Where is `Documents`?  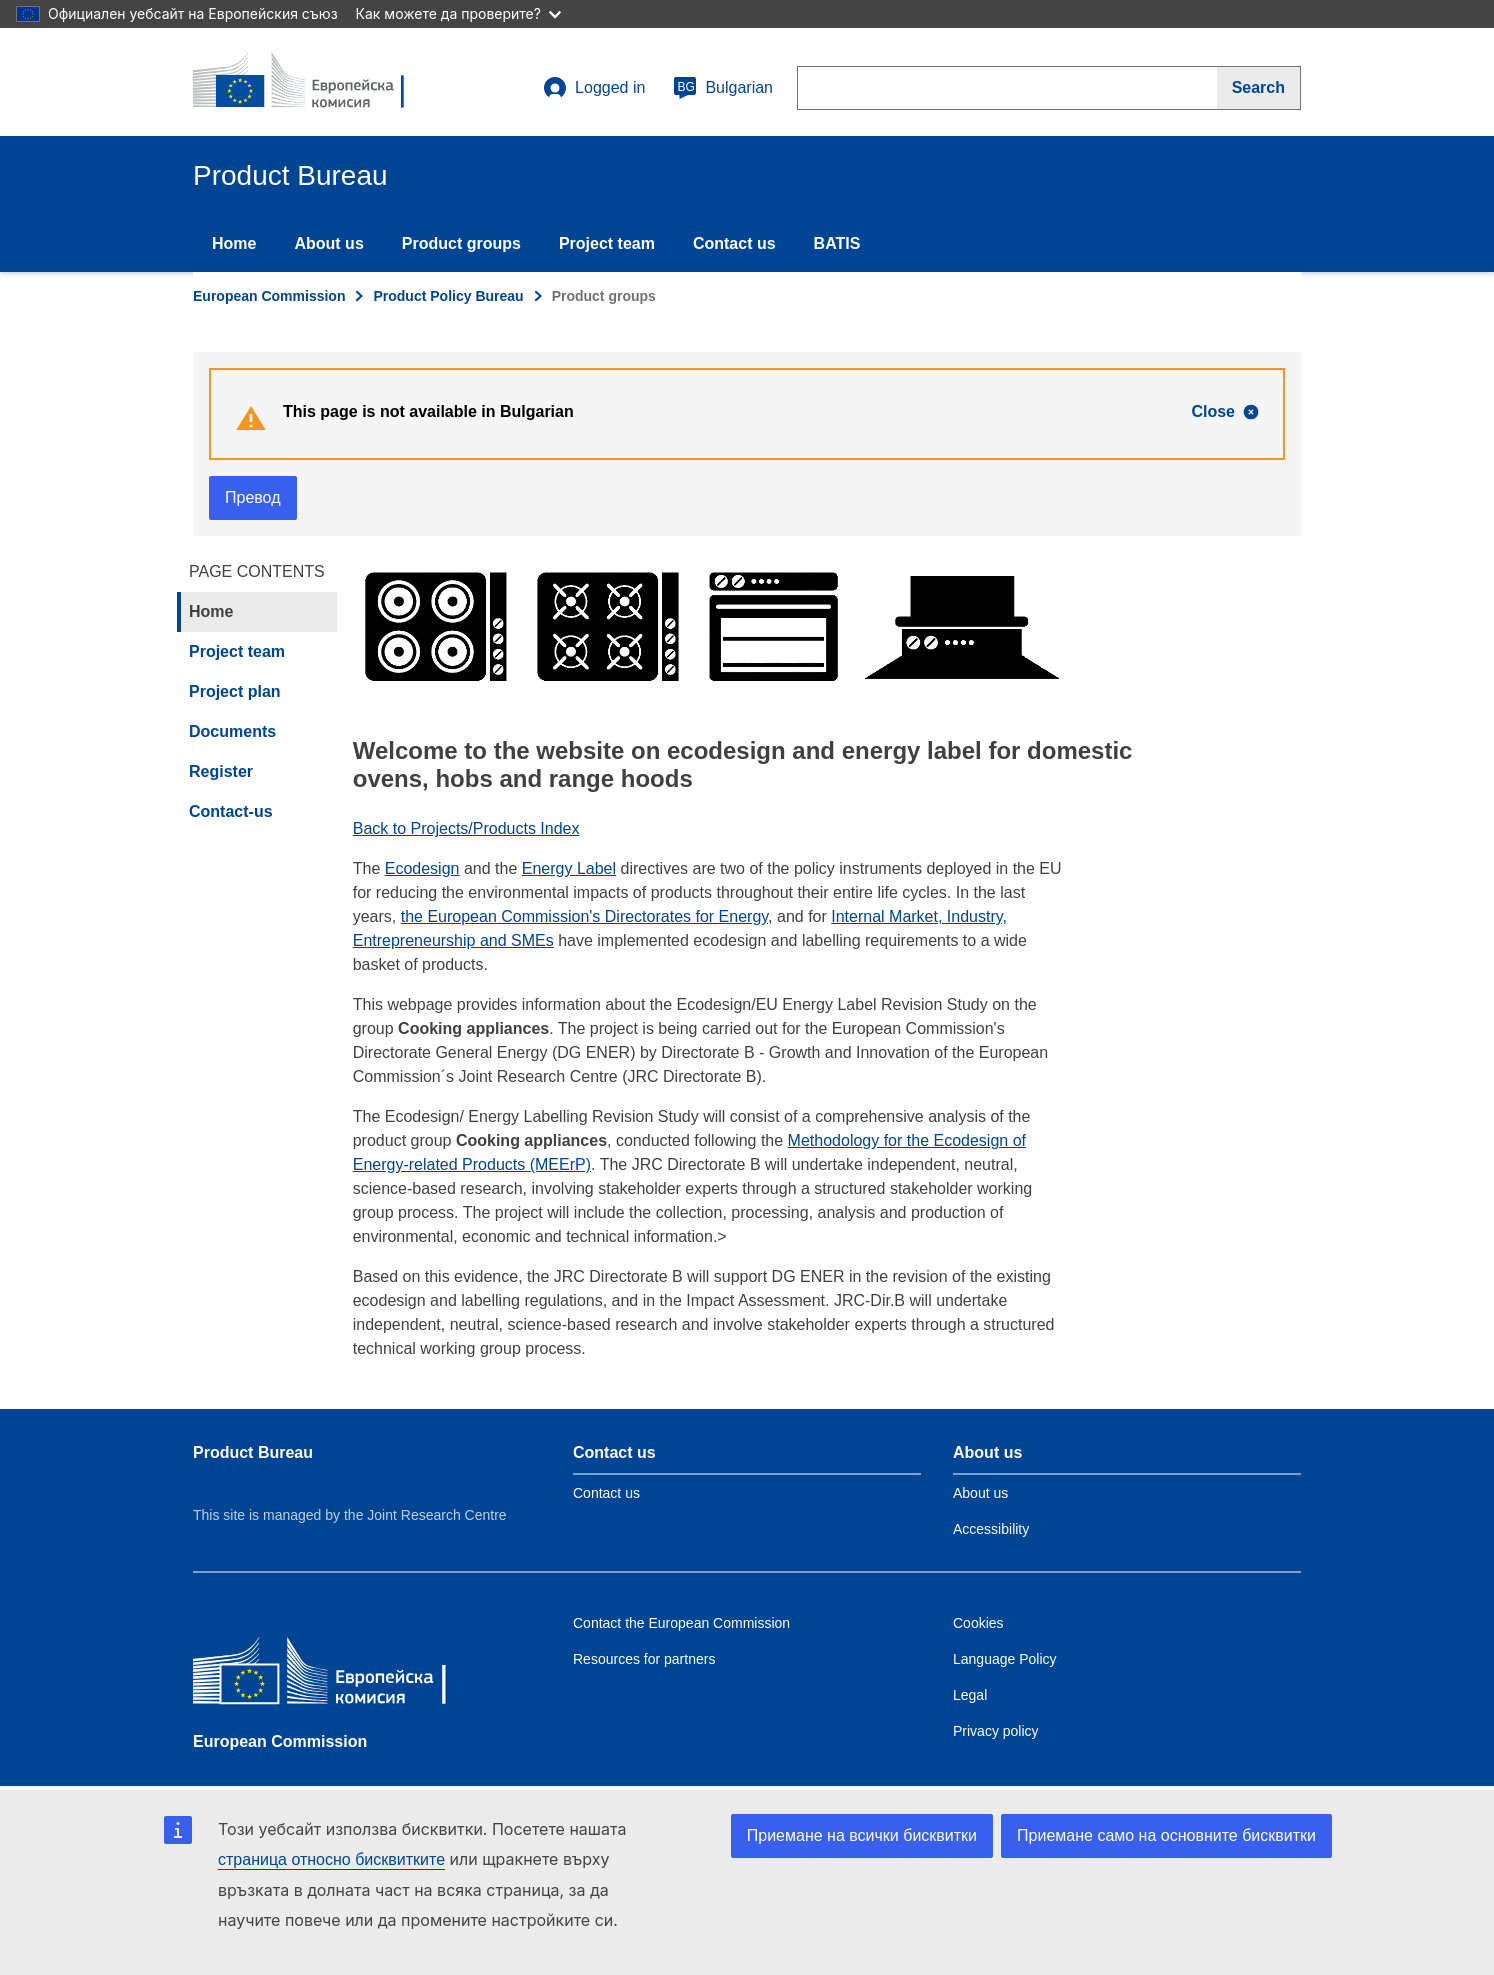
Documents is located at coordinates (232, 731).